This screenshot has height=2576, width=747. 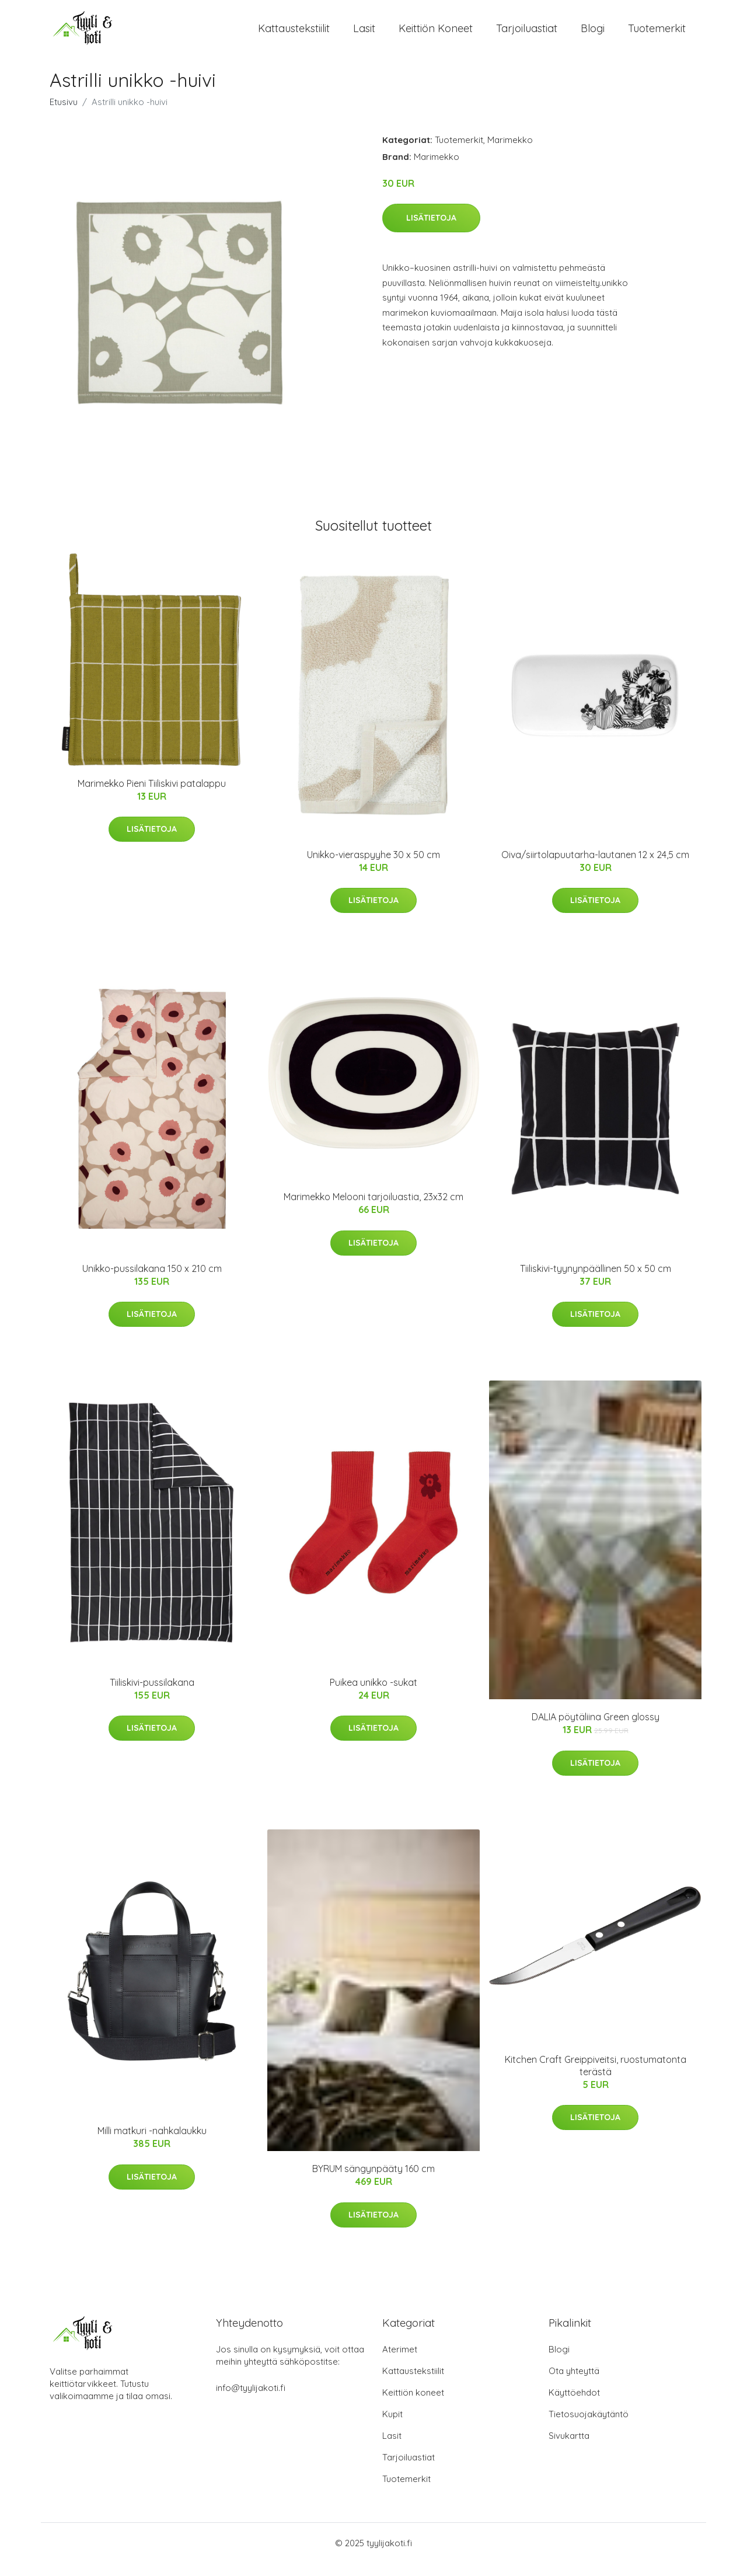 I want to click on Tarjoiluastiat, so click(x=526, y=34).